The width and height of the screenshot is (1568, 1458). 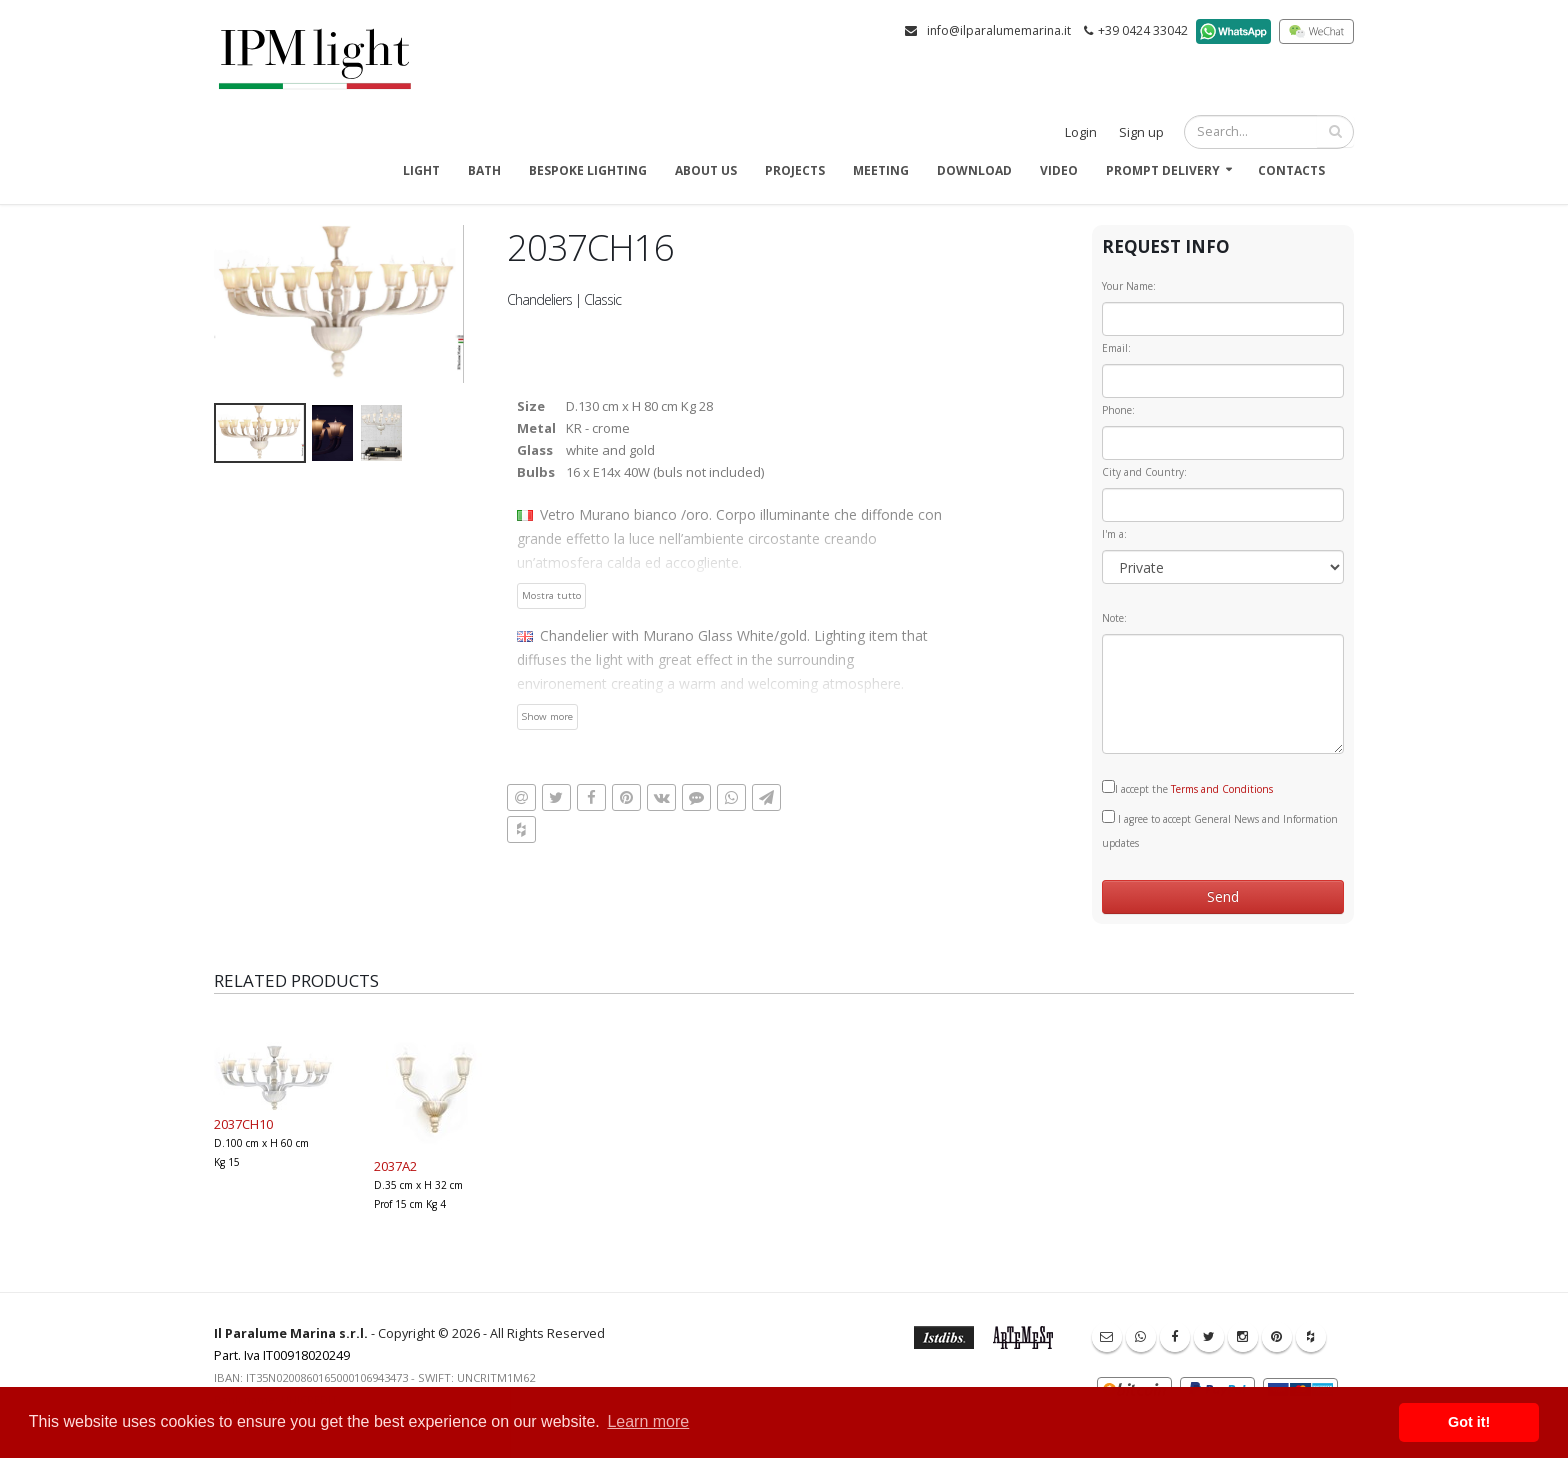 I want to click on I accept the, so click(x=1187, y=788).